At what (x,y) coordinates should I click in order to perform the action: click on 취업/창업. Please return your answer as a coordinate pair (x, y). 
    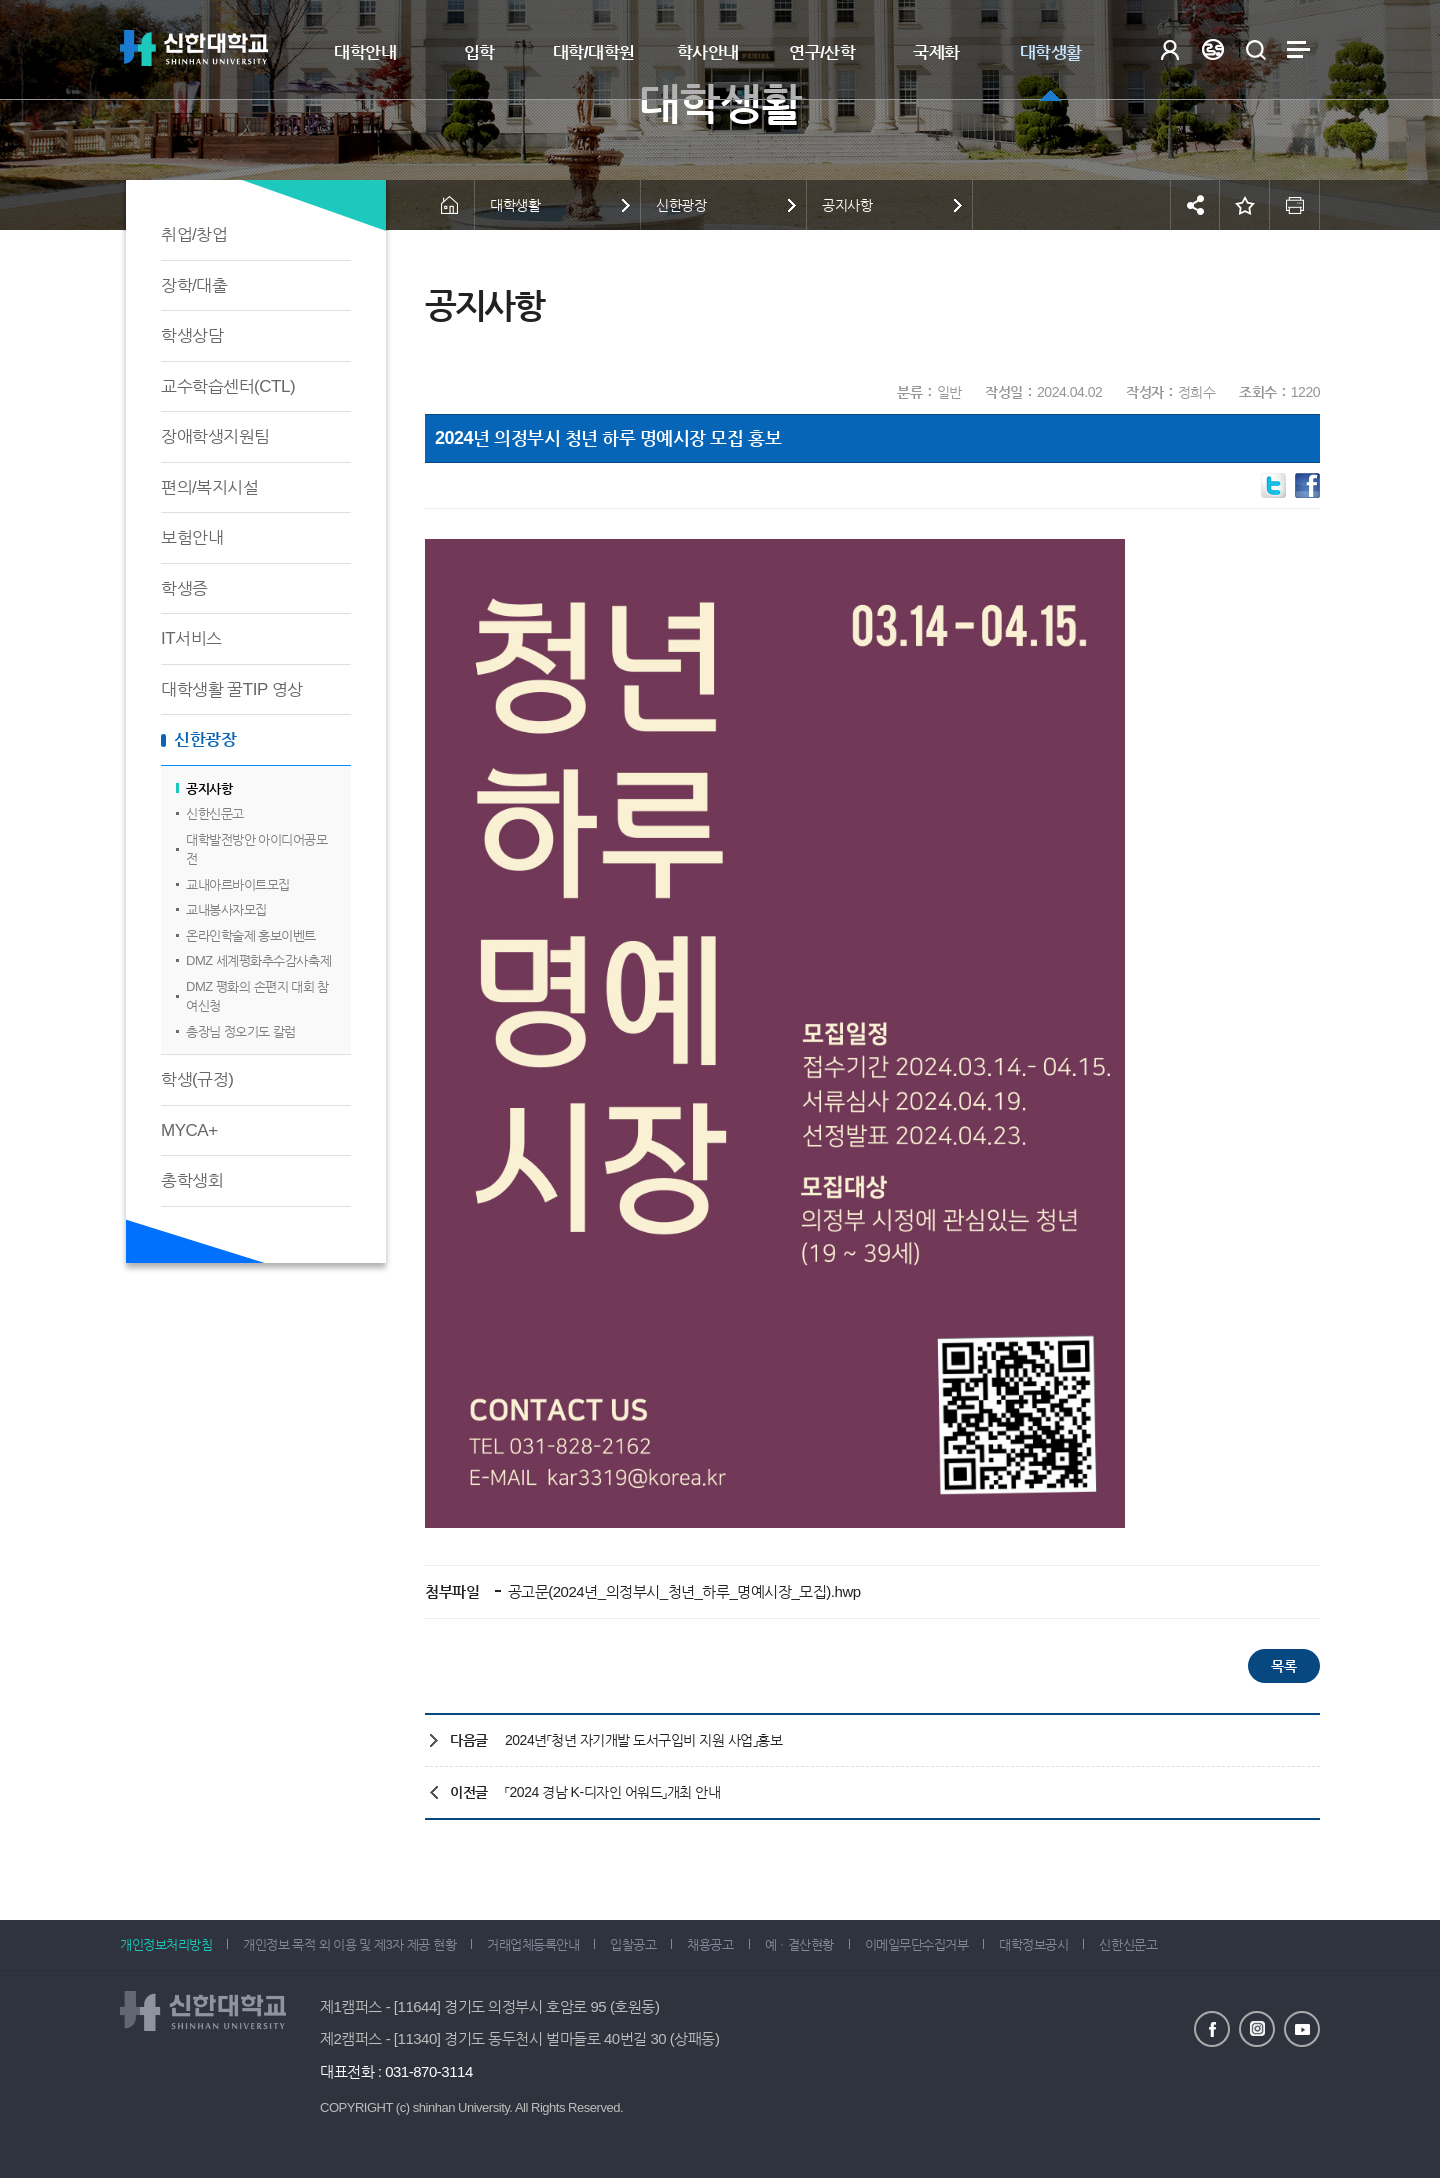
    Looking at the image, I should click on (194, 234).